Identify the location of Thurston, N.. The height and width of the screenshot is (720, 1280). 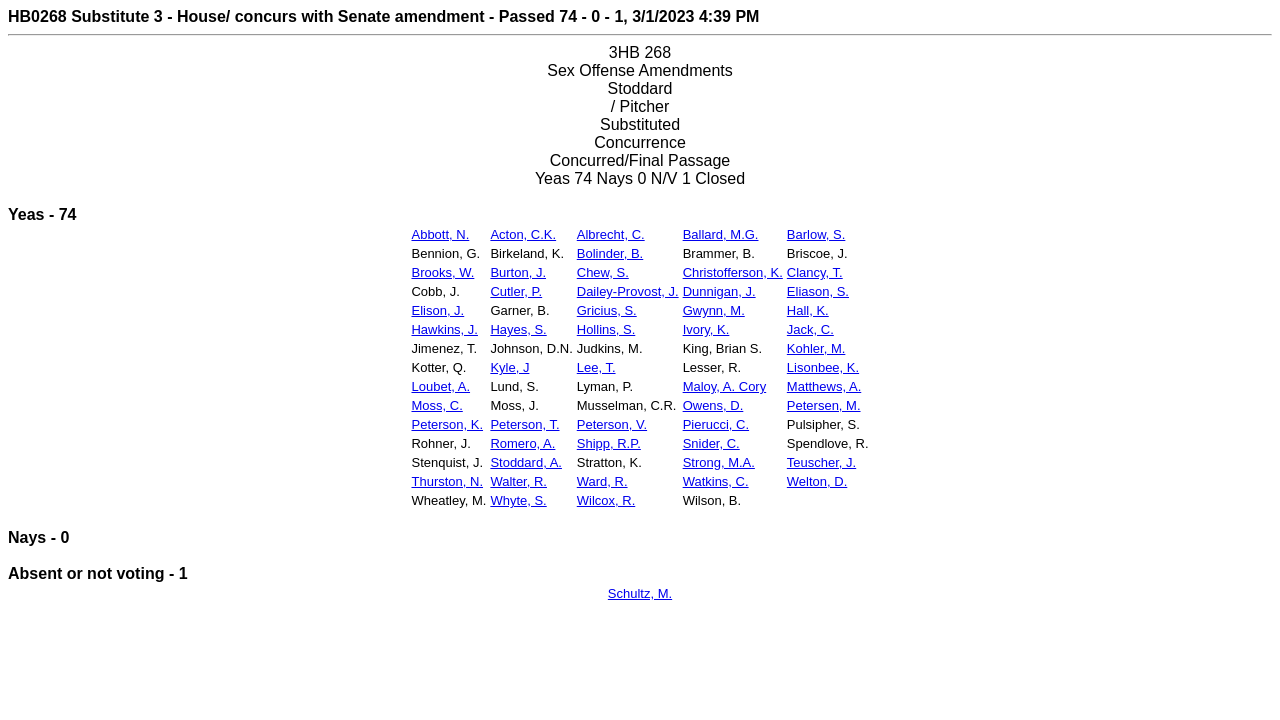
(447, 481).